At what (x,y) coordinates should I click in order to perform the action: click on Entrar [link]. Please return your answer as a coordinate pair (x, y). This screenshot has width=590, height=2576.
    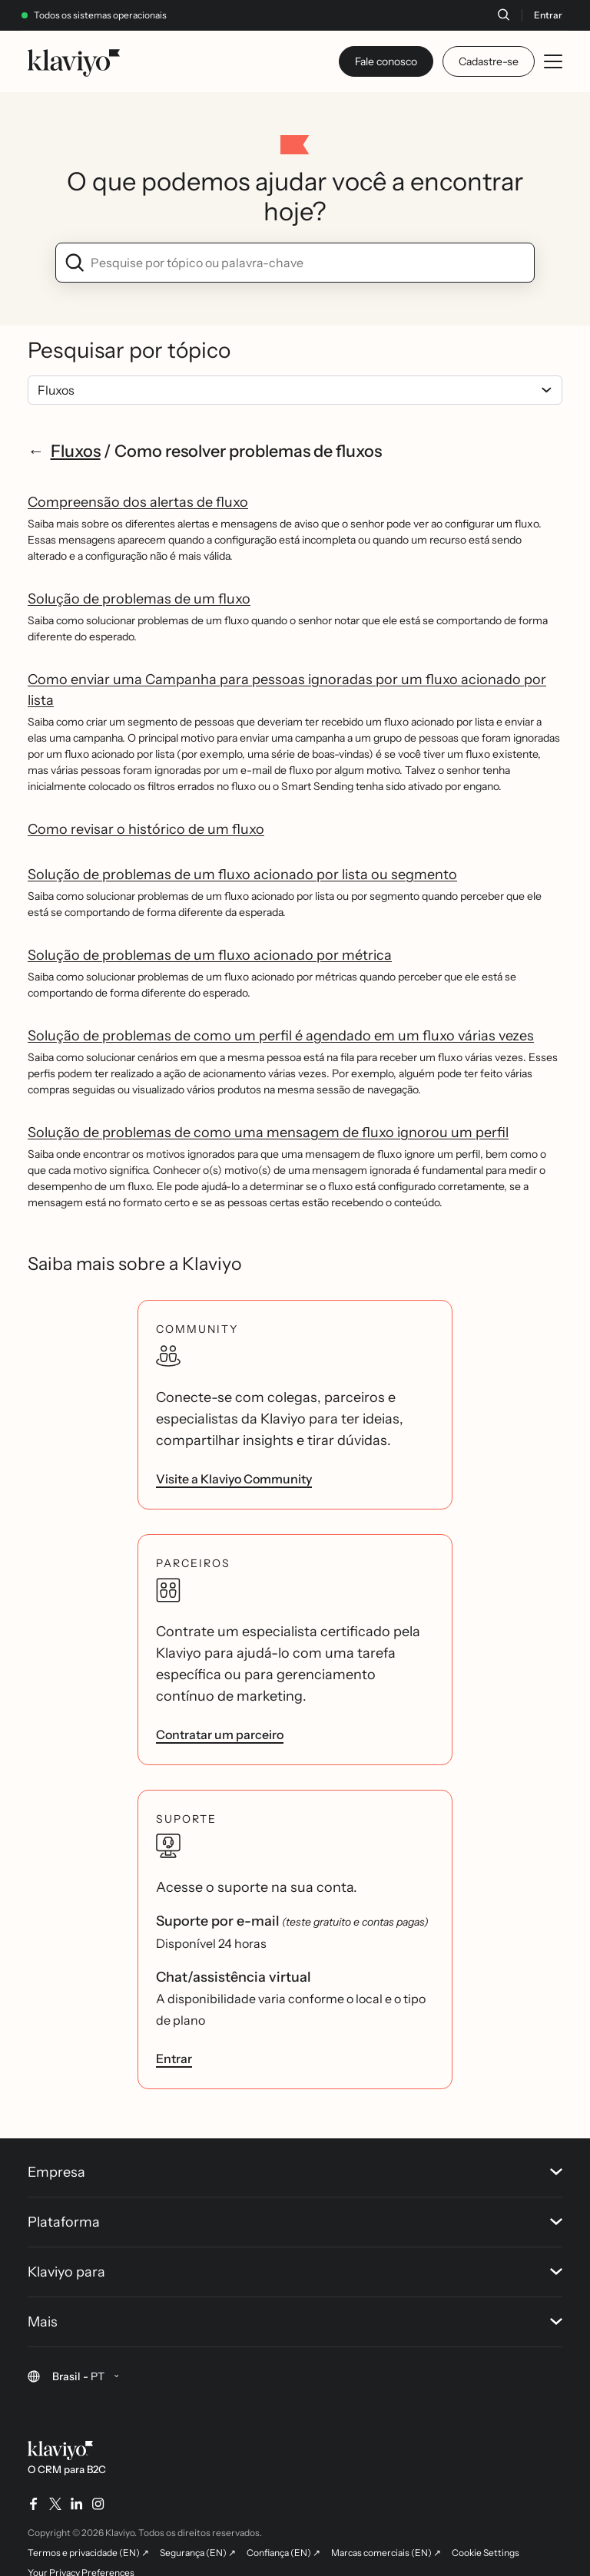
    Looking at the image, I should click on (174, 2058).